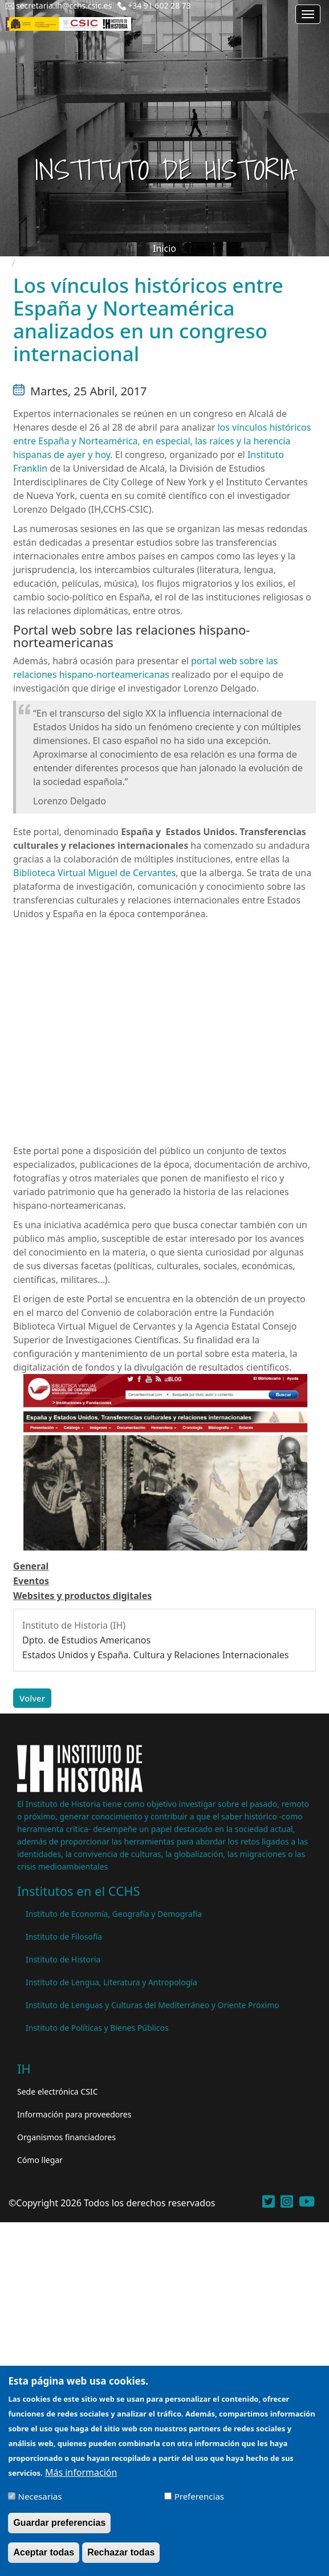 The image size is (329, 2576). What do you see at coordinates (32, 1698) in the screenshot?
I see `Volver` at bounding box center [32, 1698].